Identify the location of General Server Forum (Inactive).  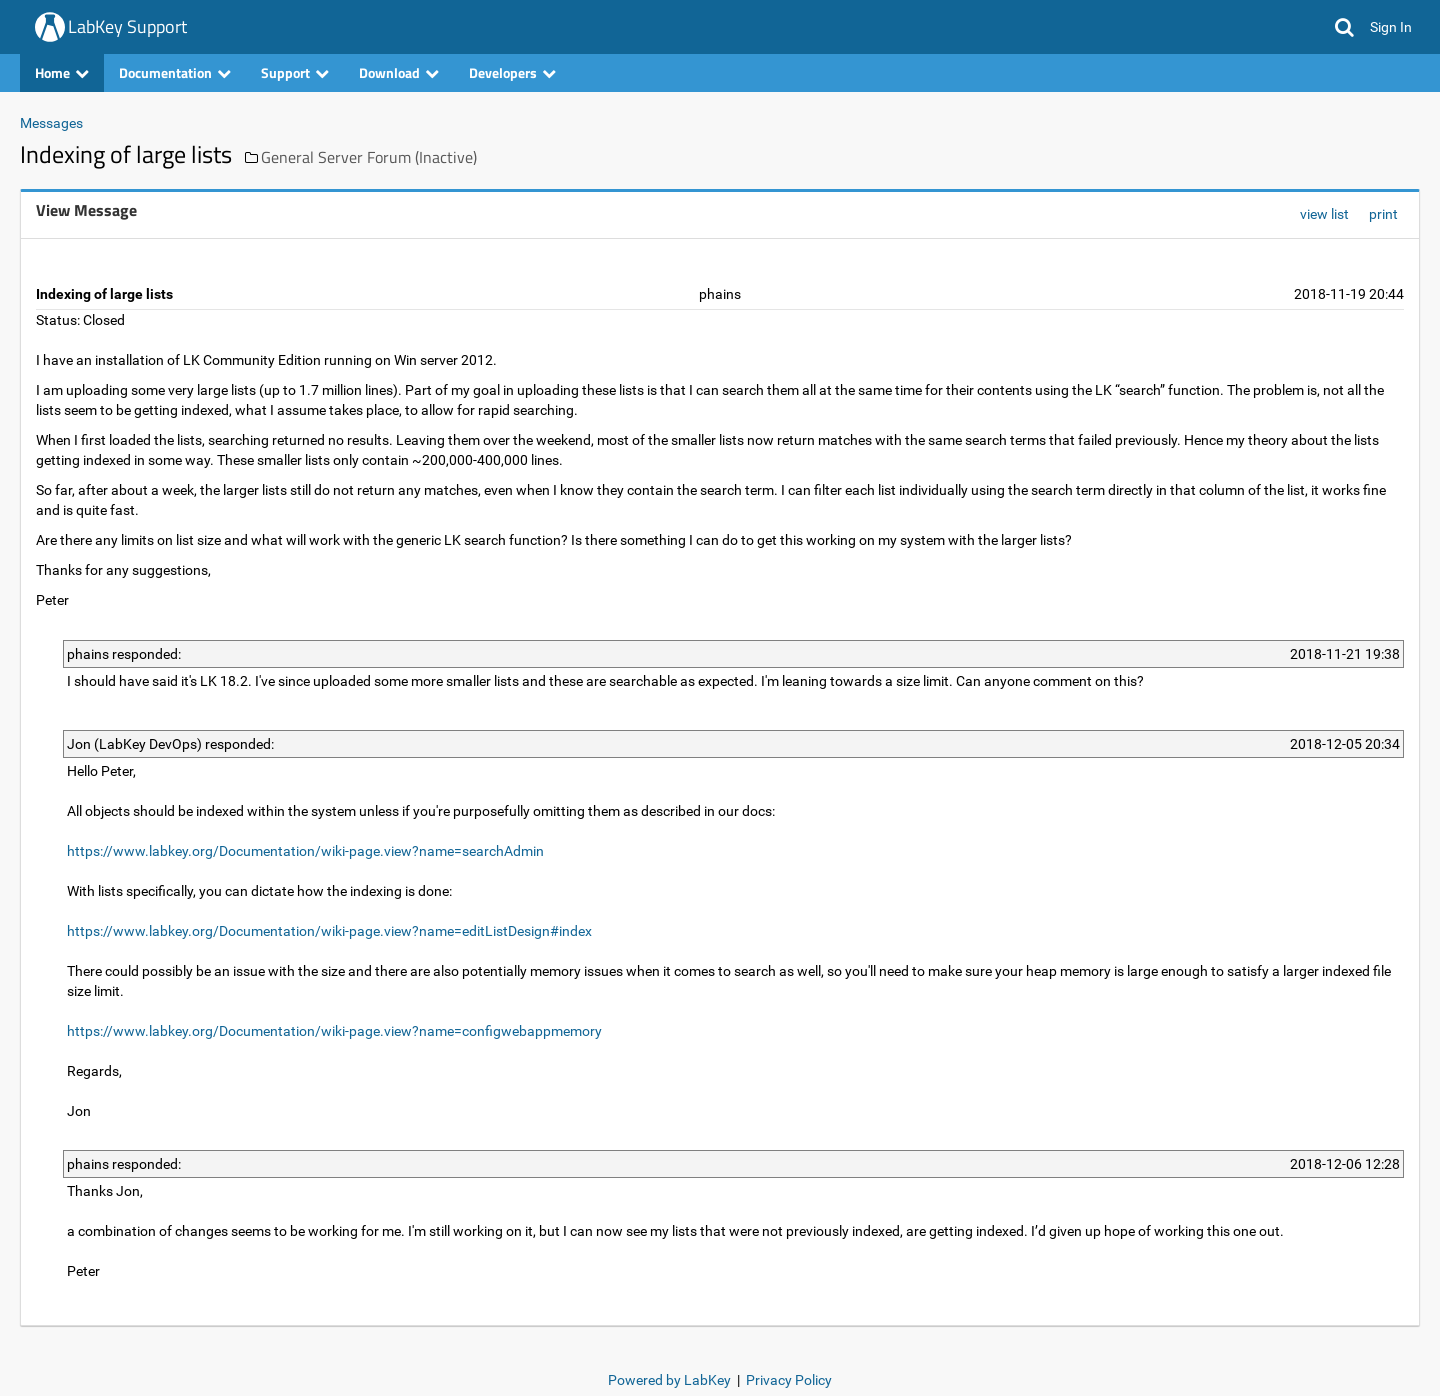
(369, 157).